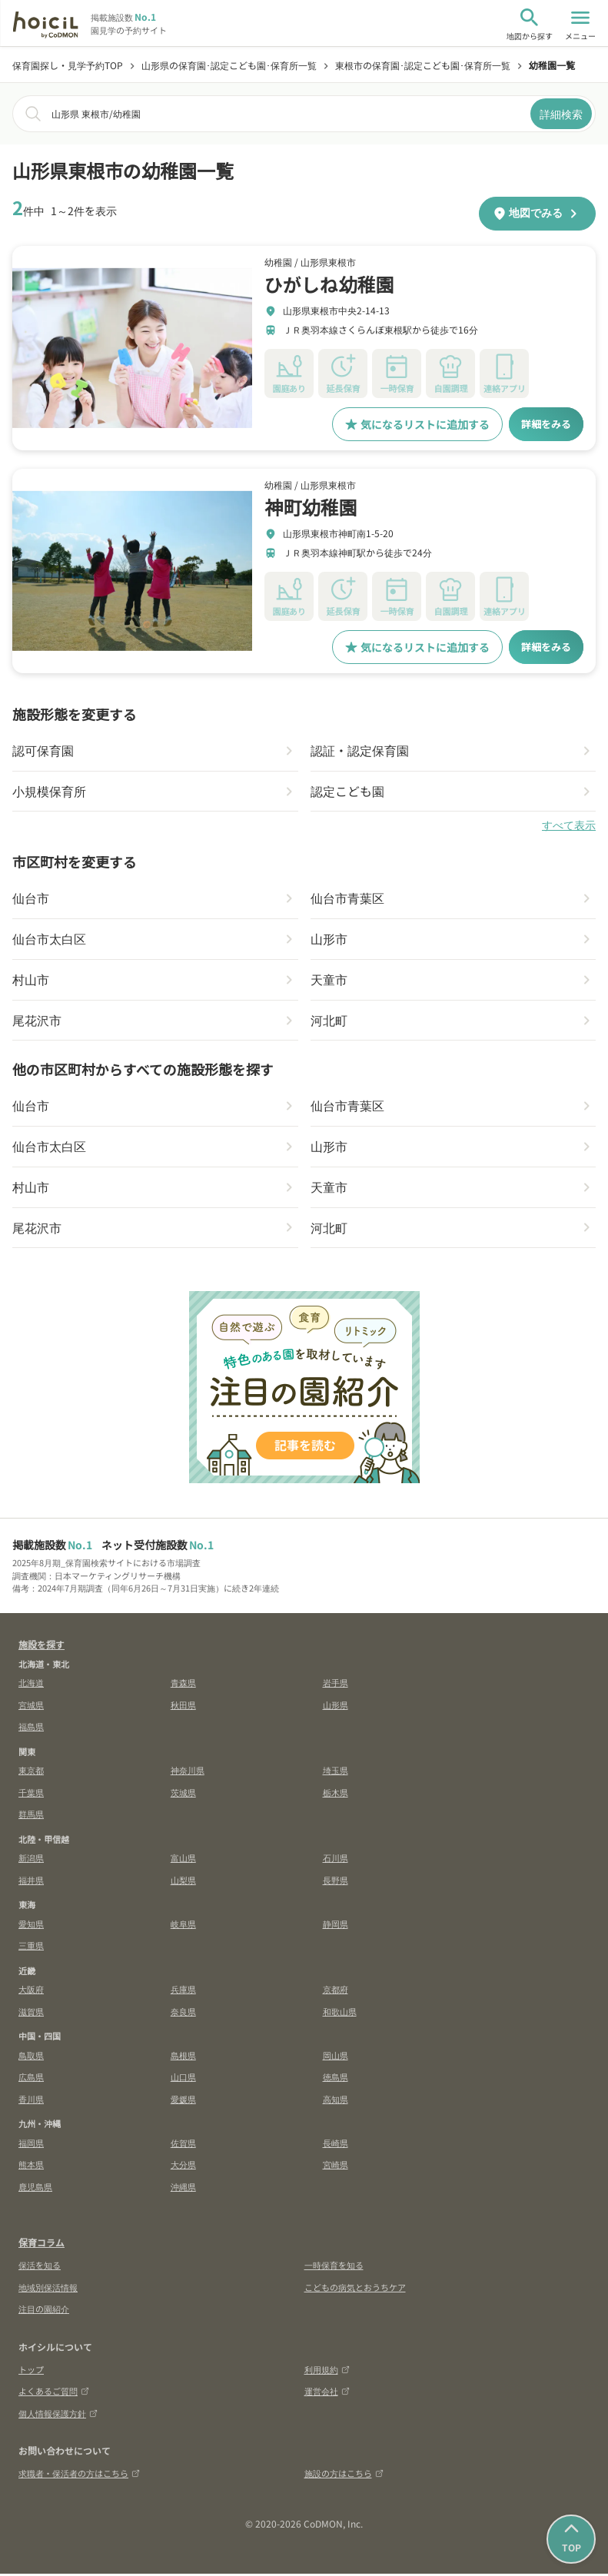 The height and width of the screenshot is (2576, 608). Describe the element at coordinates (183, 1707) in the screenshot. I see `秋田県` at that location.